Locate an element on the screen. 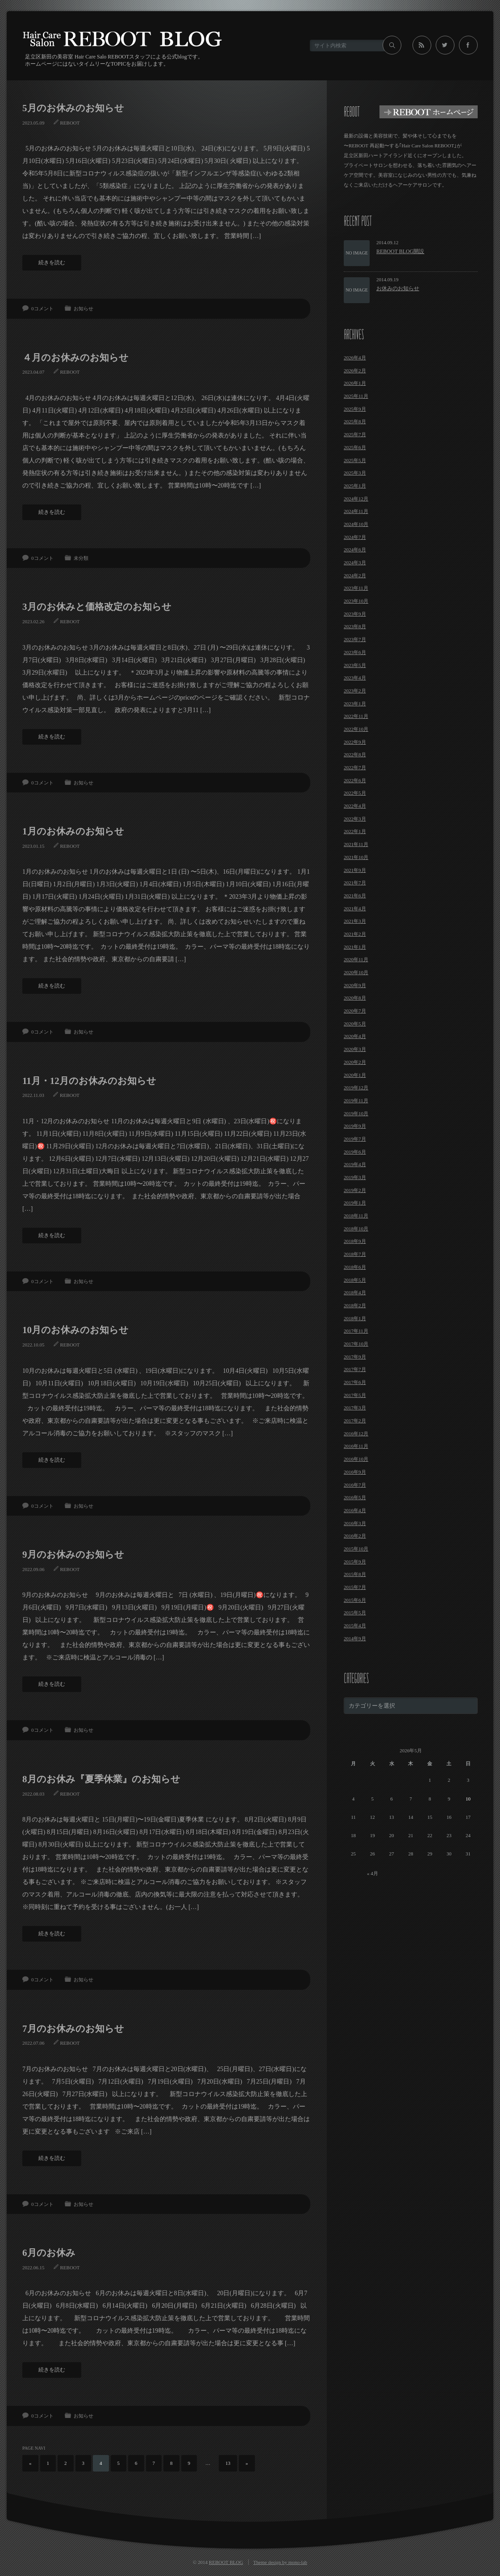  2023年7月 is located at coordinates (355, 639).